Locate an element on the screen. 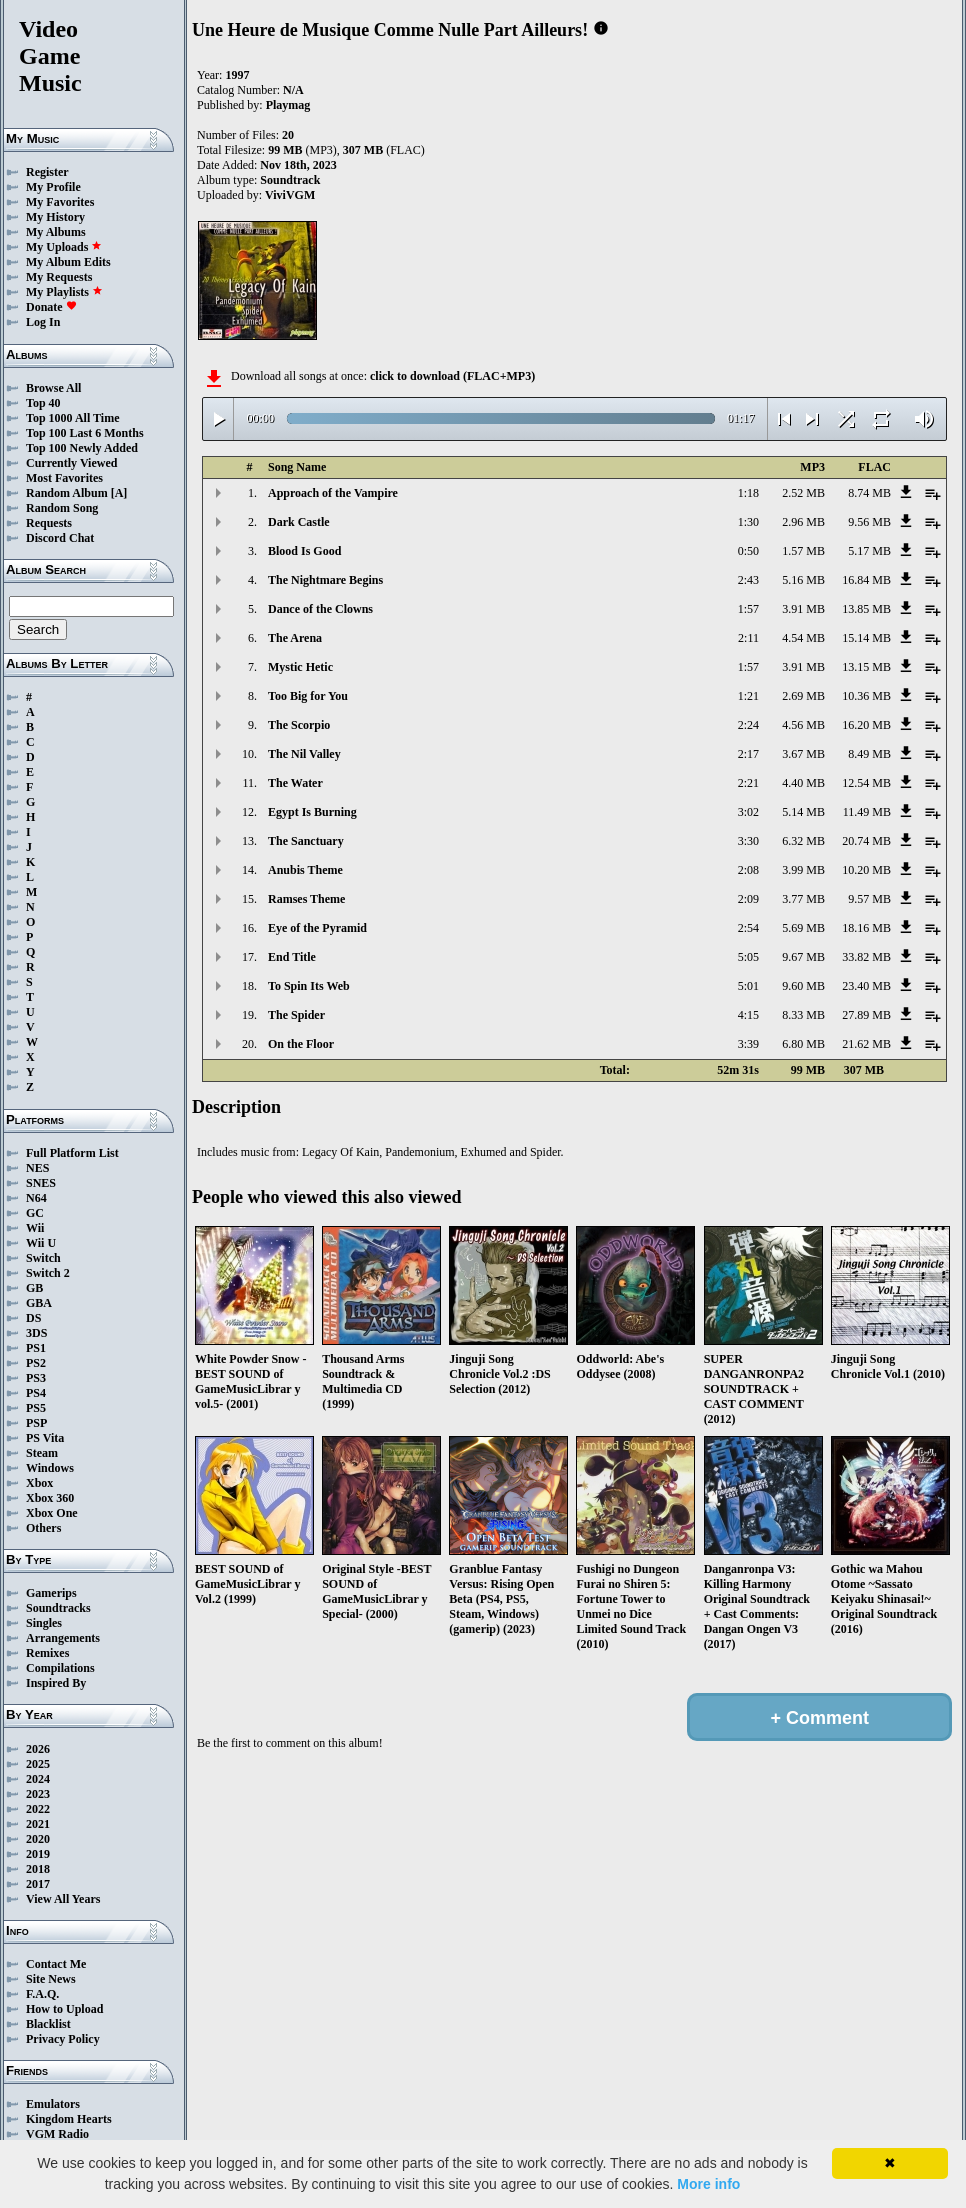  8.33 MB is located at coordinates (803, 1015).